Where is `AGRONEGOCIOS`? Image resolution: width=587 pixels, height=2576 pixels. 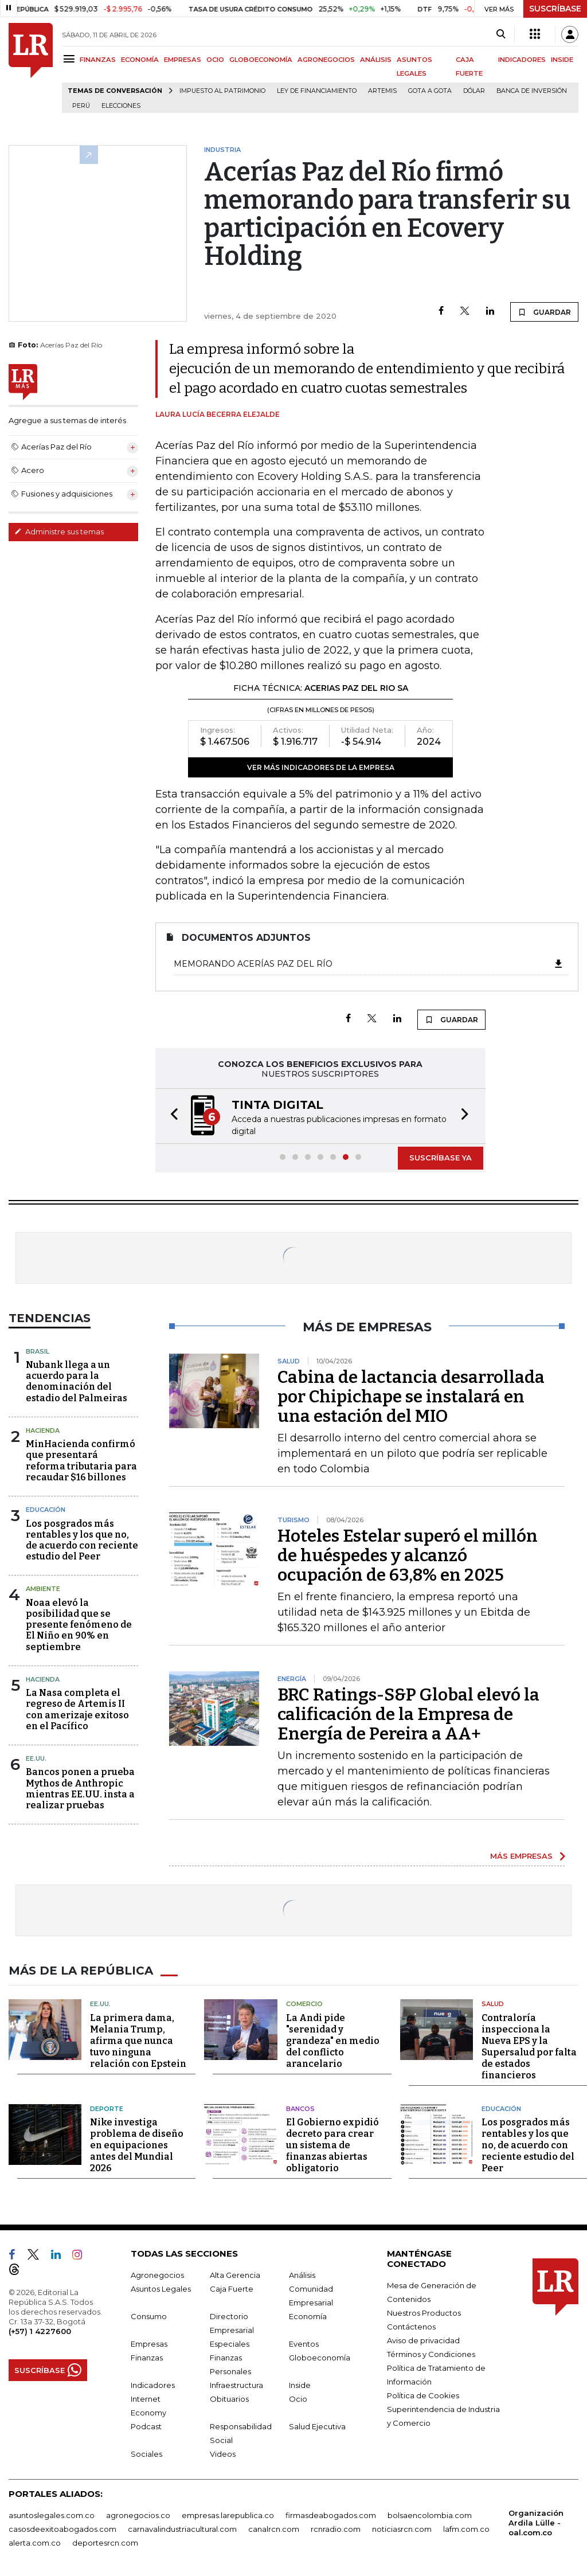 AGRONEGOCIOS is located at coordinates (326, 60).